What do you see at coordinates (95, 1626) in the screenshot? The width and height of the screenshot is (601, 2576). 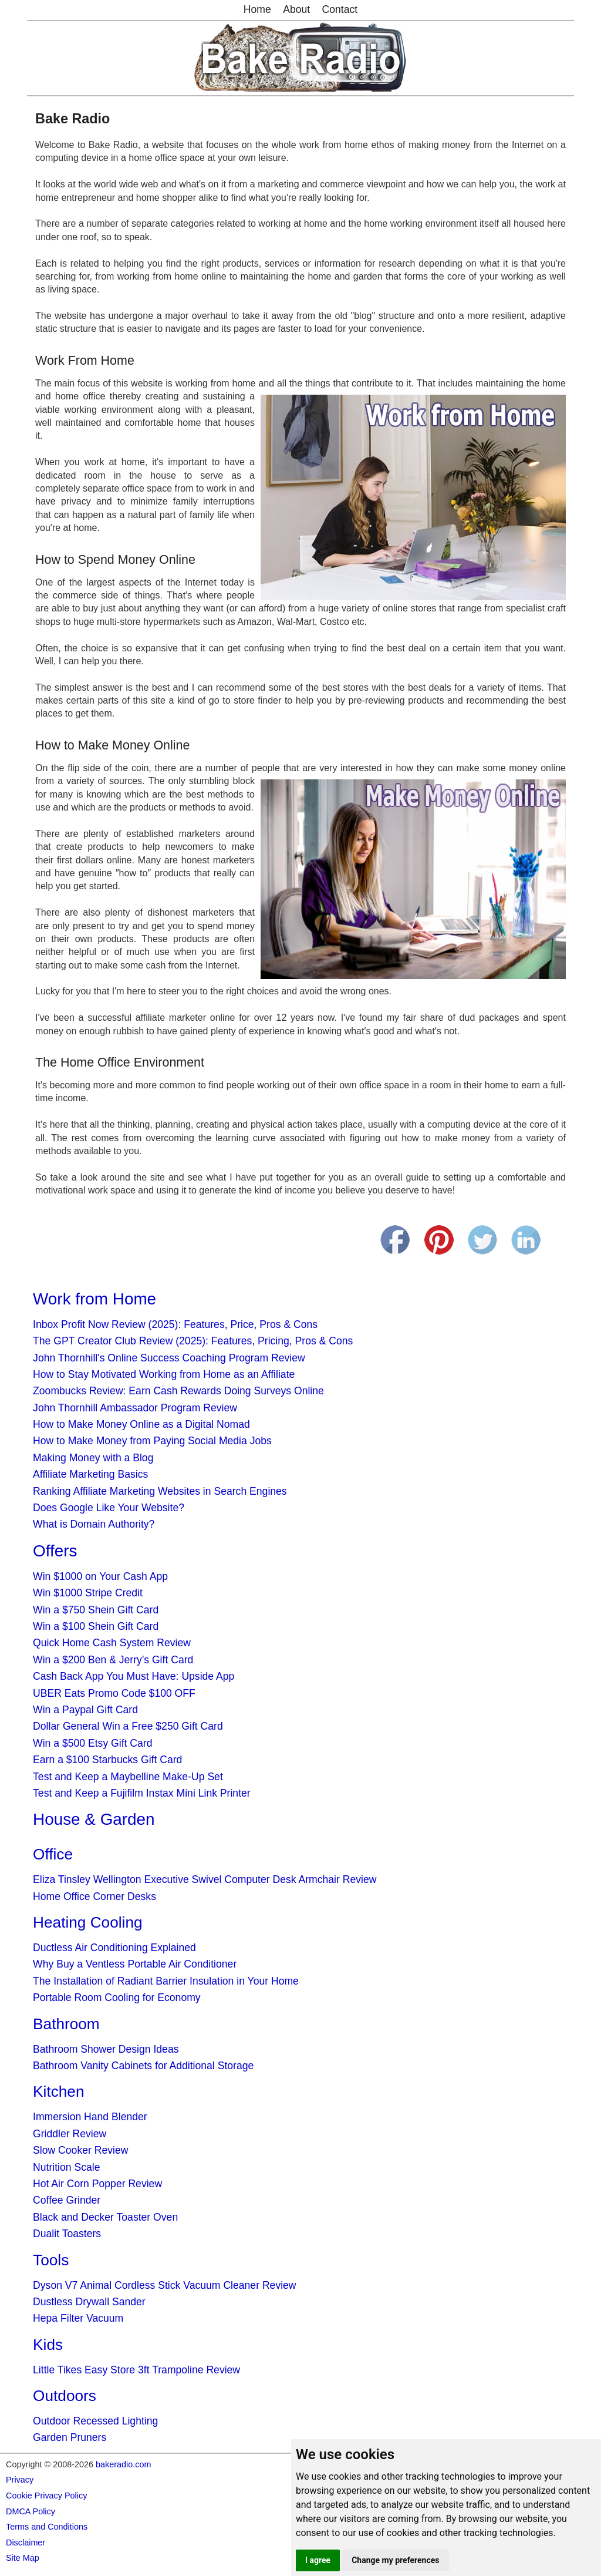 I see `Win a $100 Shein Gift Card` at bounding box center [95, 1626].